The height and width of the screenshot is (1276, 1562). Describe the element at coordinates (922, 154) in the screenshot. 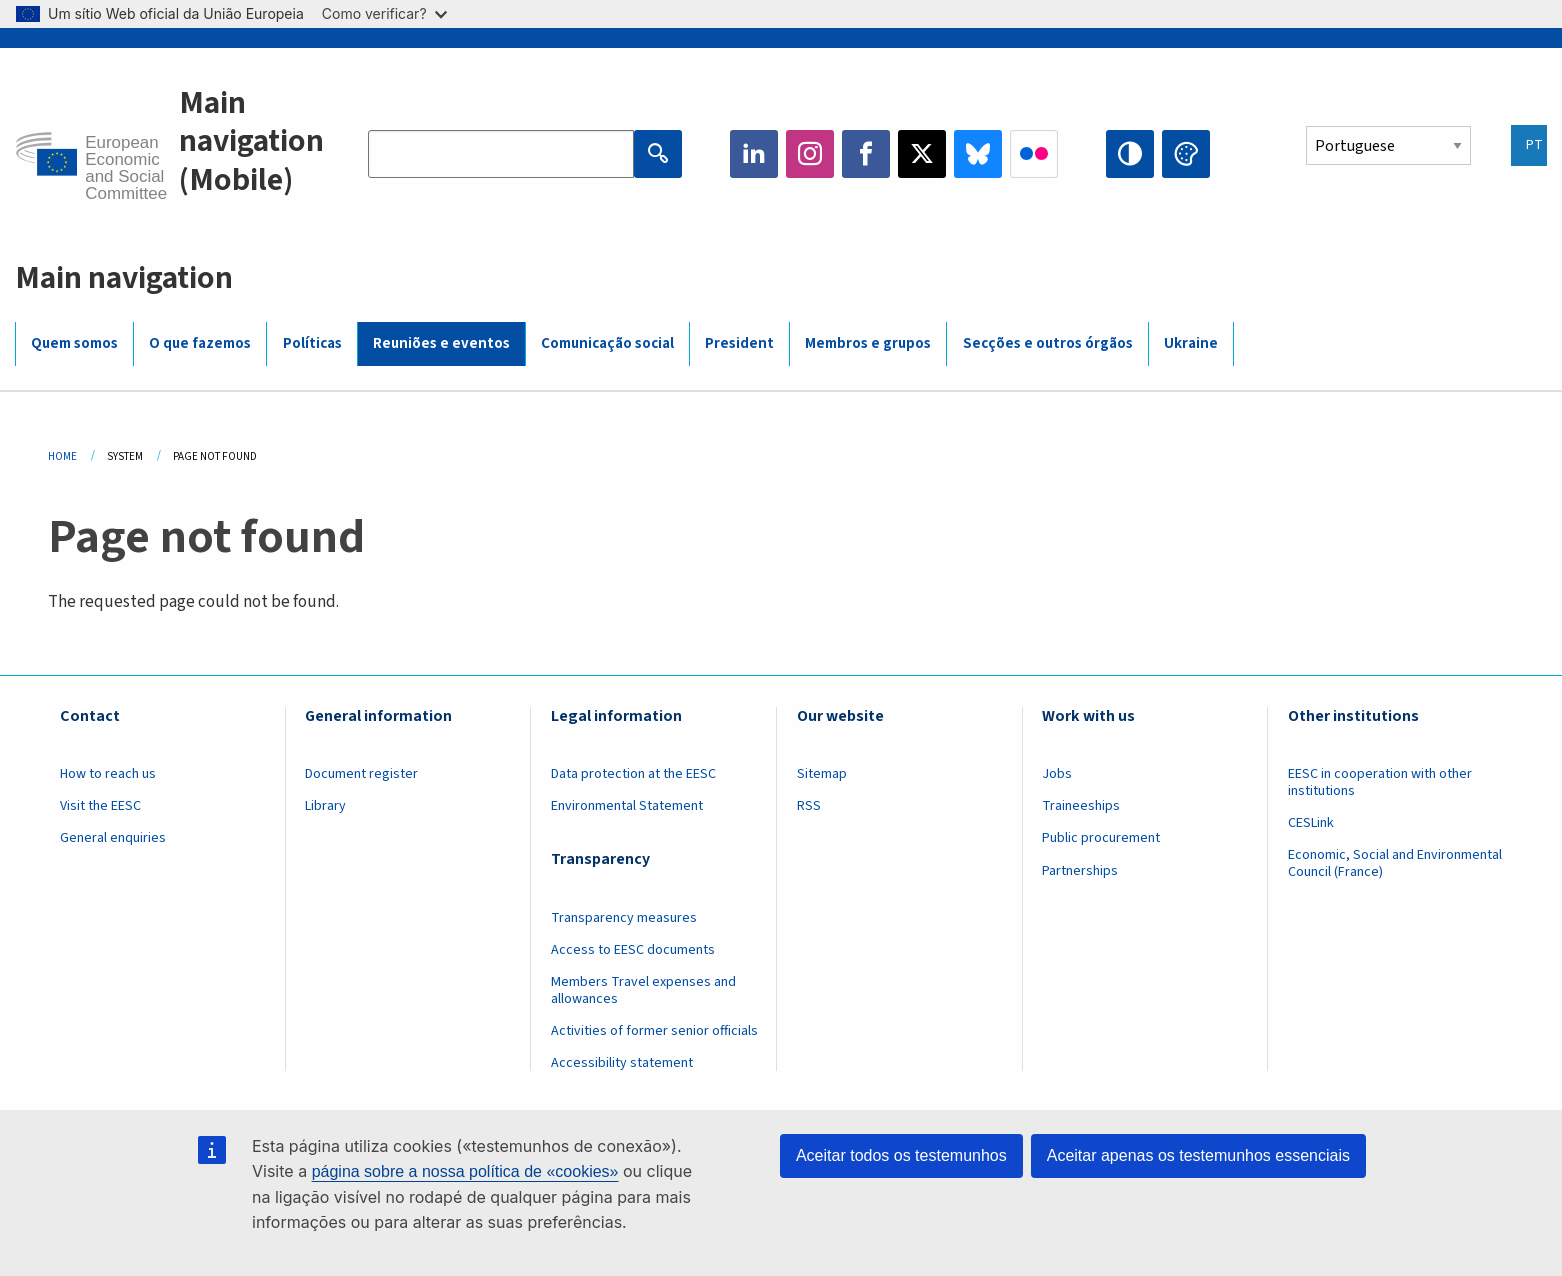

I see `Twitter` at that location.